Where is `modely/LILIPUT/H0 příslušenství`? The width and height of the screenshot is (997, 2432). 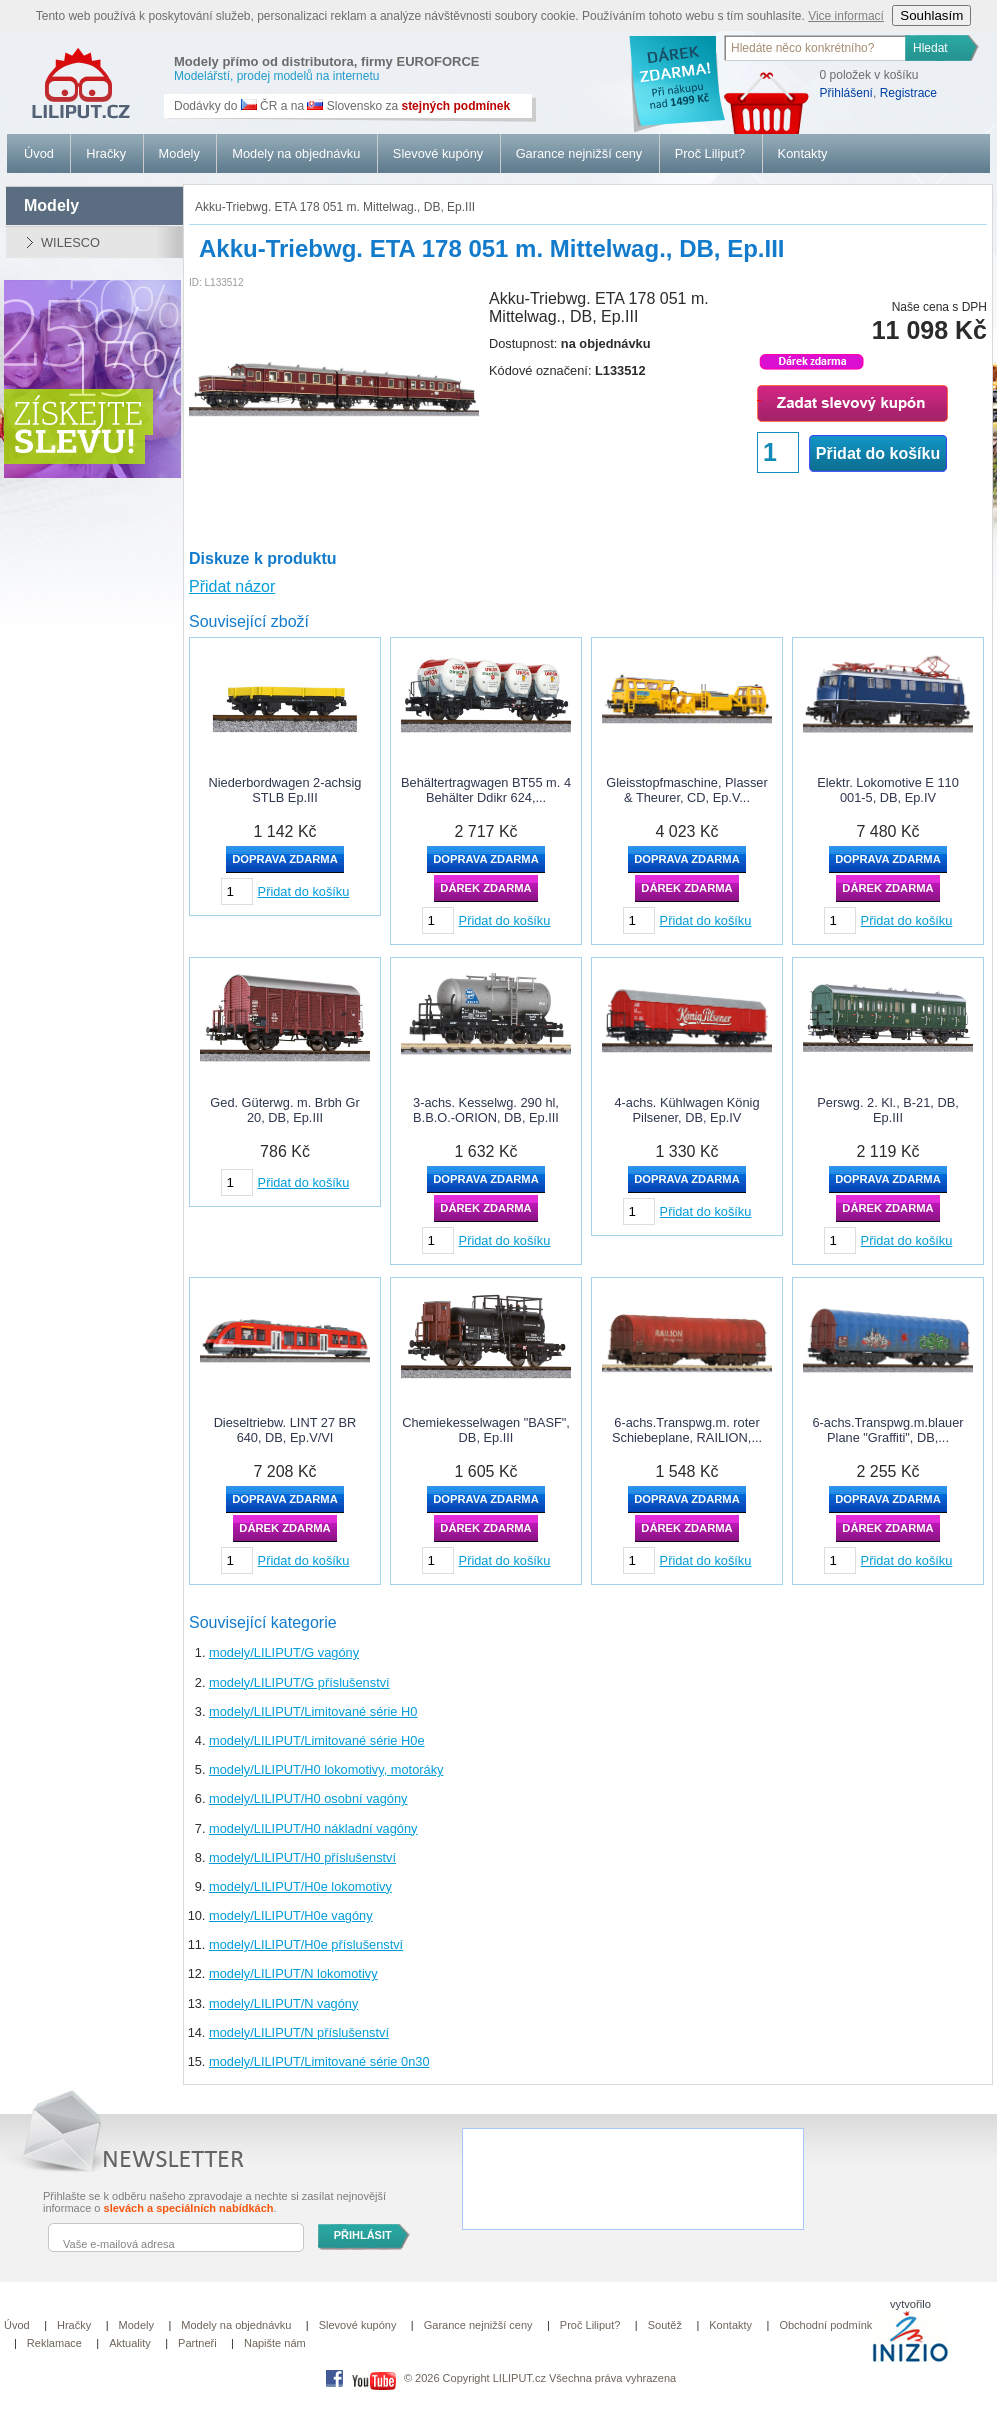 modely/LILIPUT/H0 příslušenství is located at coordinates (302, 1857).